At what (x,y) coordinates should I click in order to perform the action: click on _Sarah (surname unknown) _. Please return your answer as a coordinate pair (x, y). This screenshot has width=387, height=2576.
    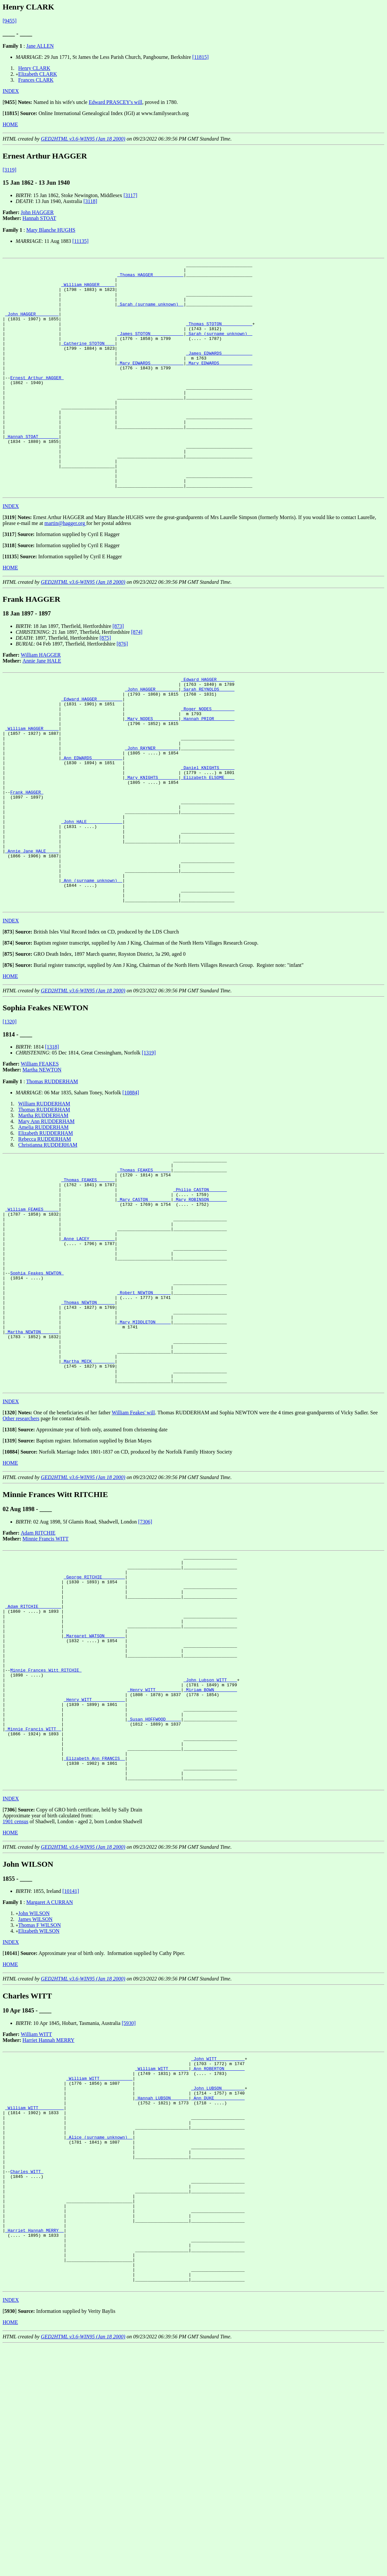
    Looking at the image, I should click on (150, 313).